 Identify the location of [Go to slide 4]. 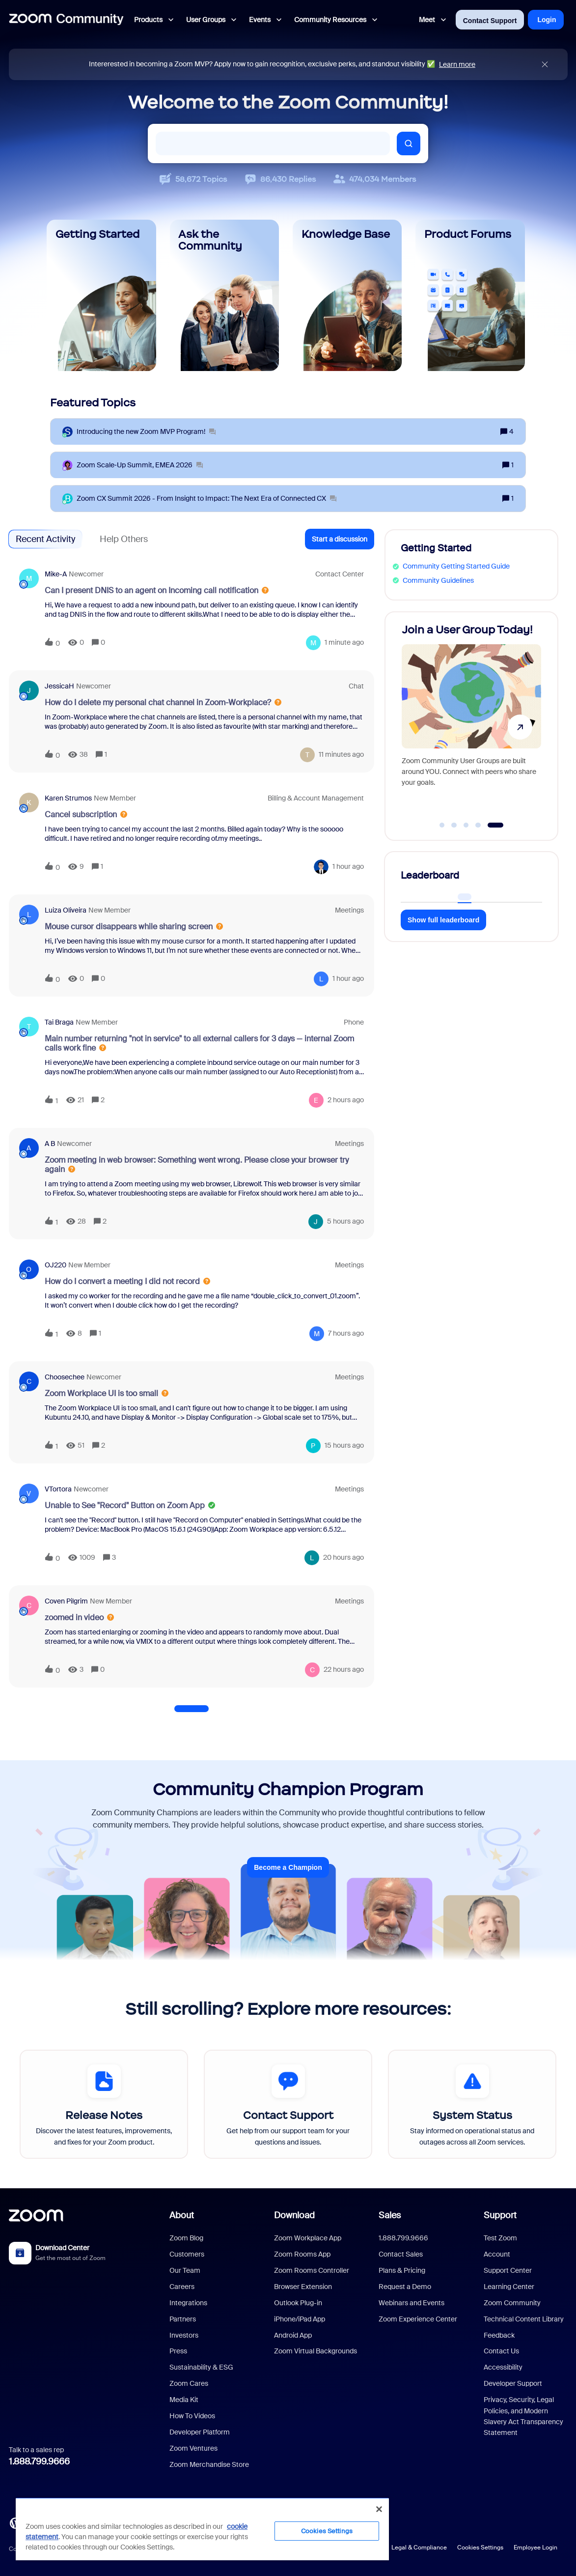
(478, 825).